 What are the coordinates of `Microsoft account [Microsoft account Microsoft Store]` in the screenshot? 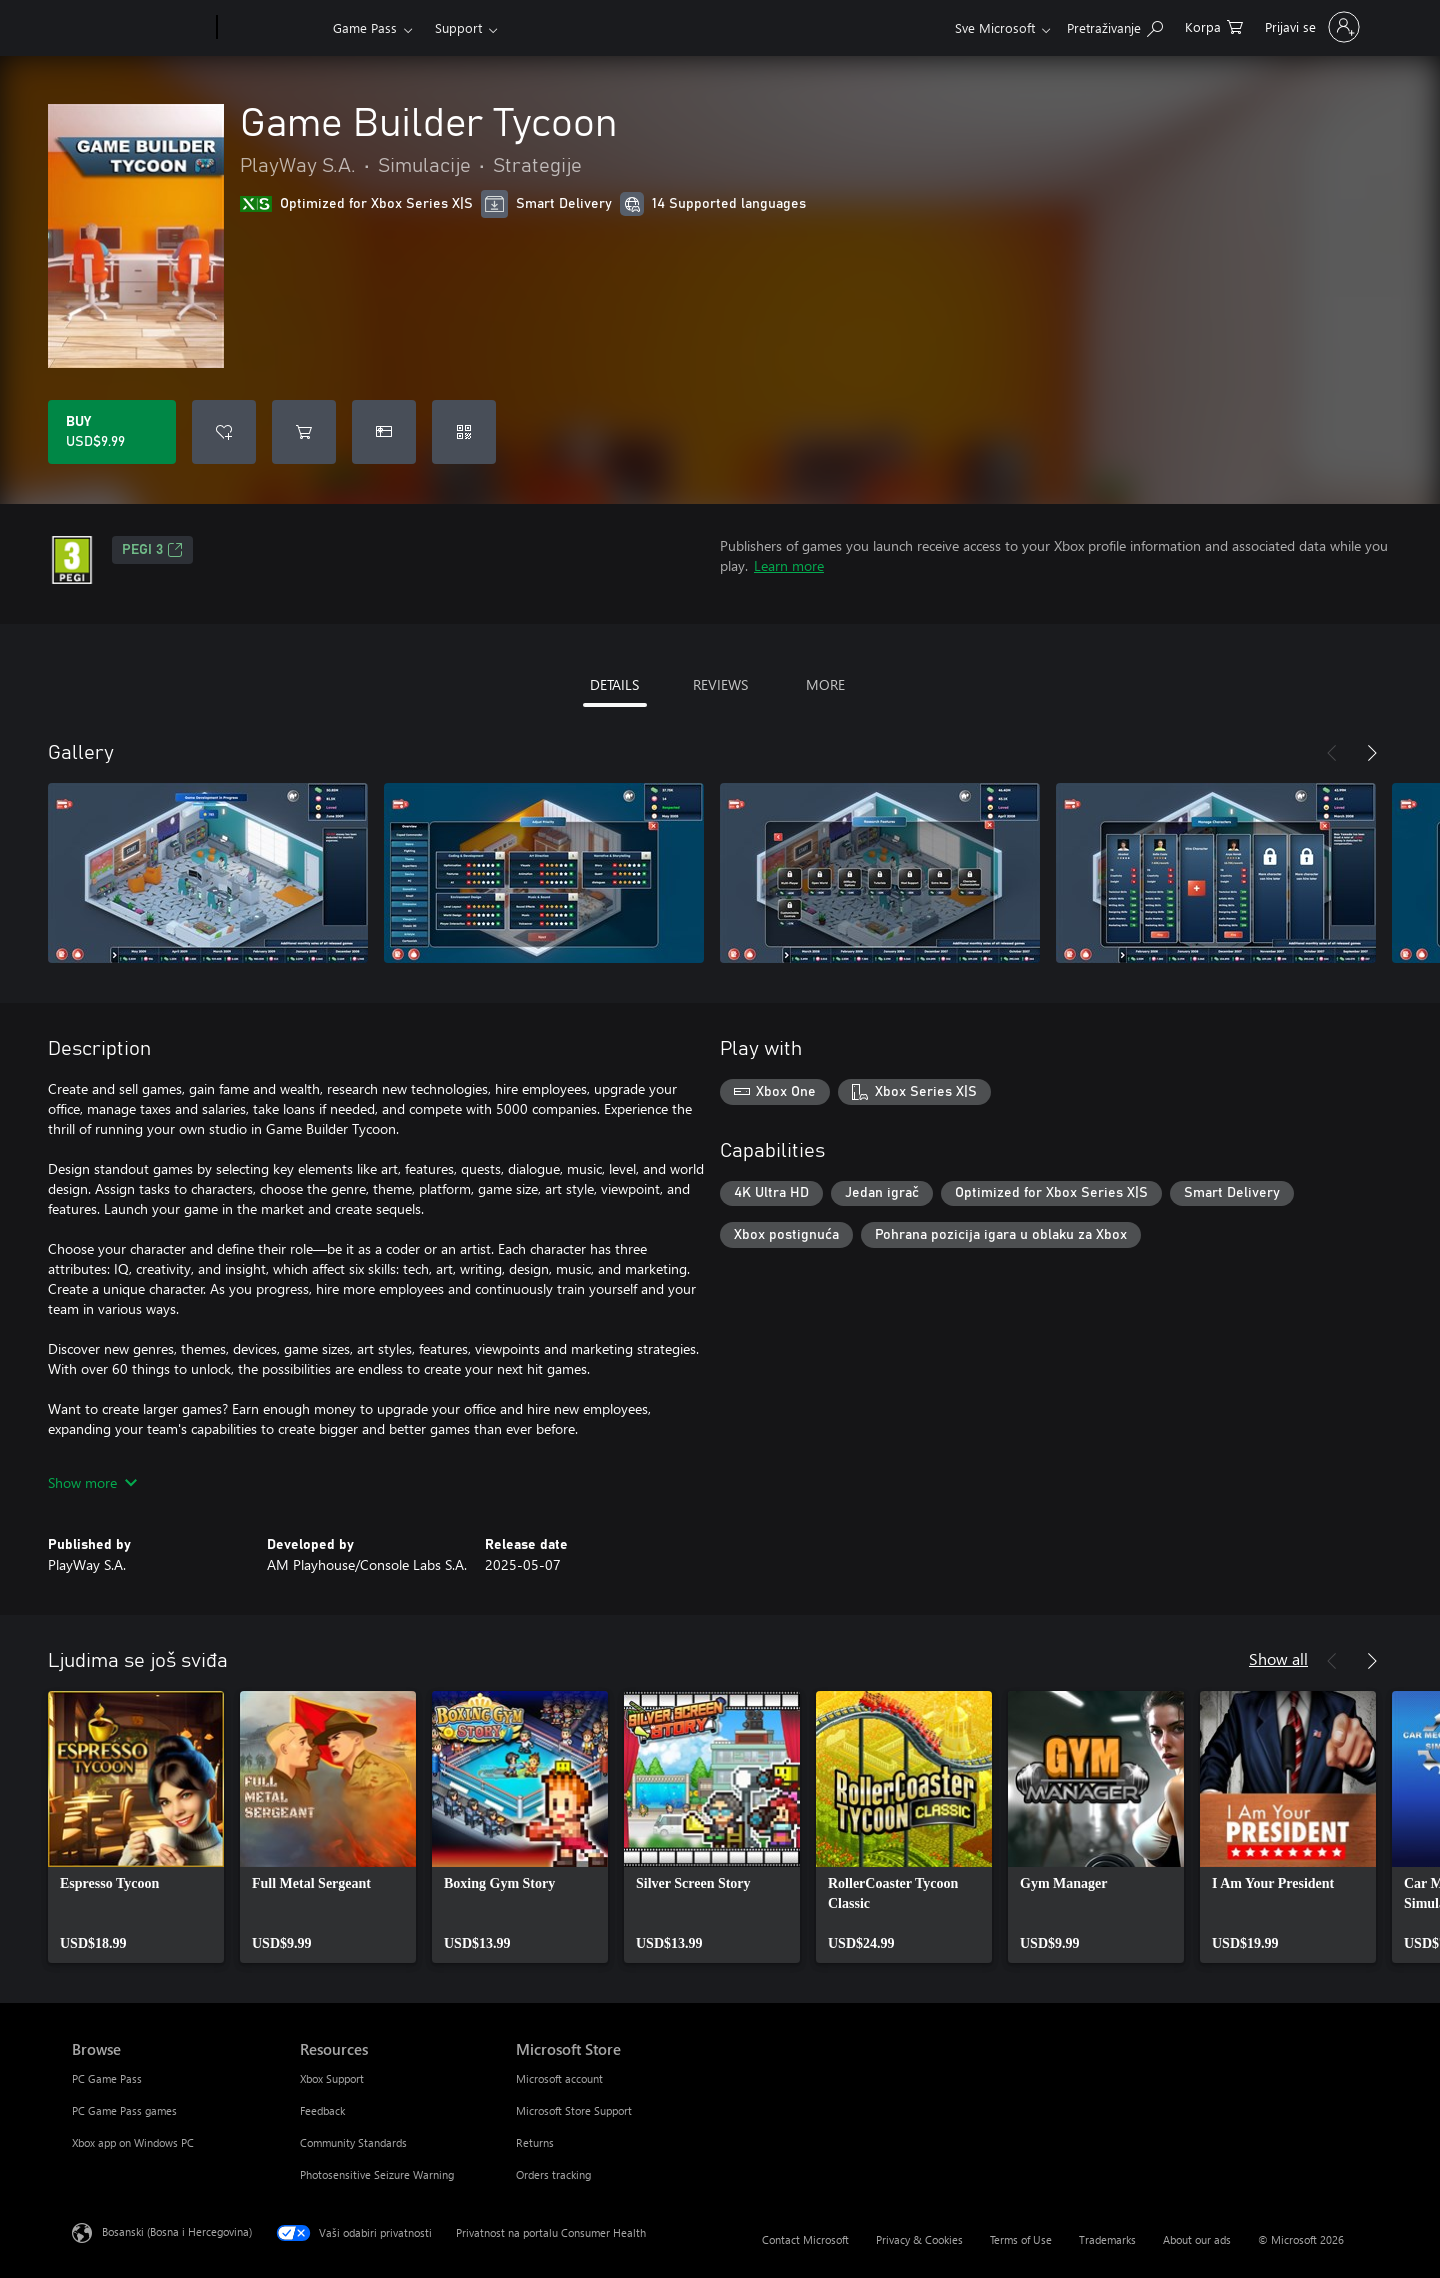 It's located at (559, 2078).